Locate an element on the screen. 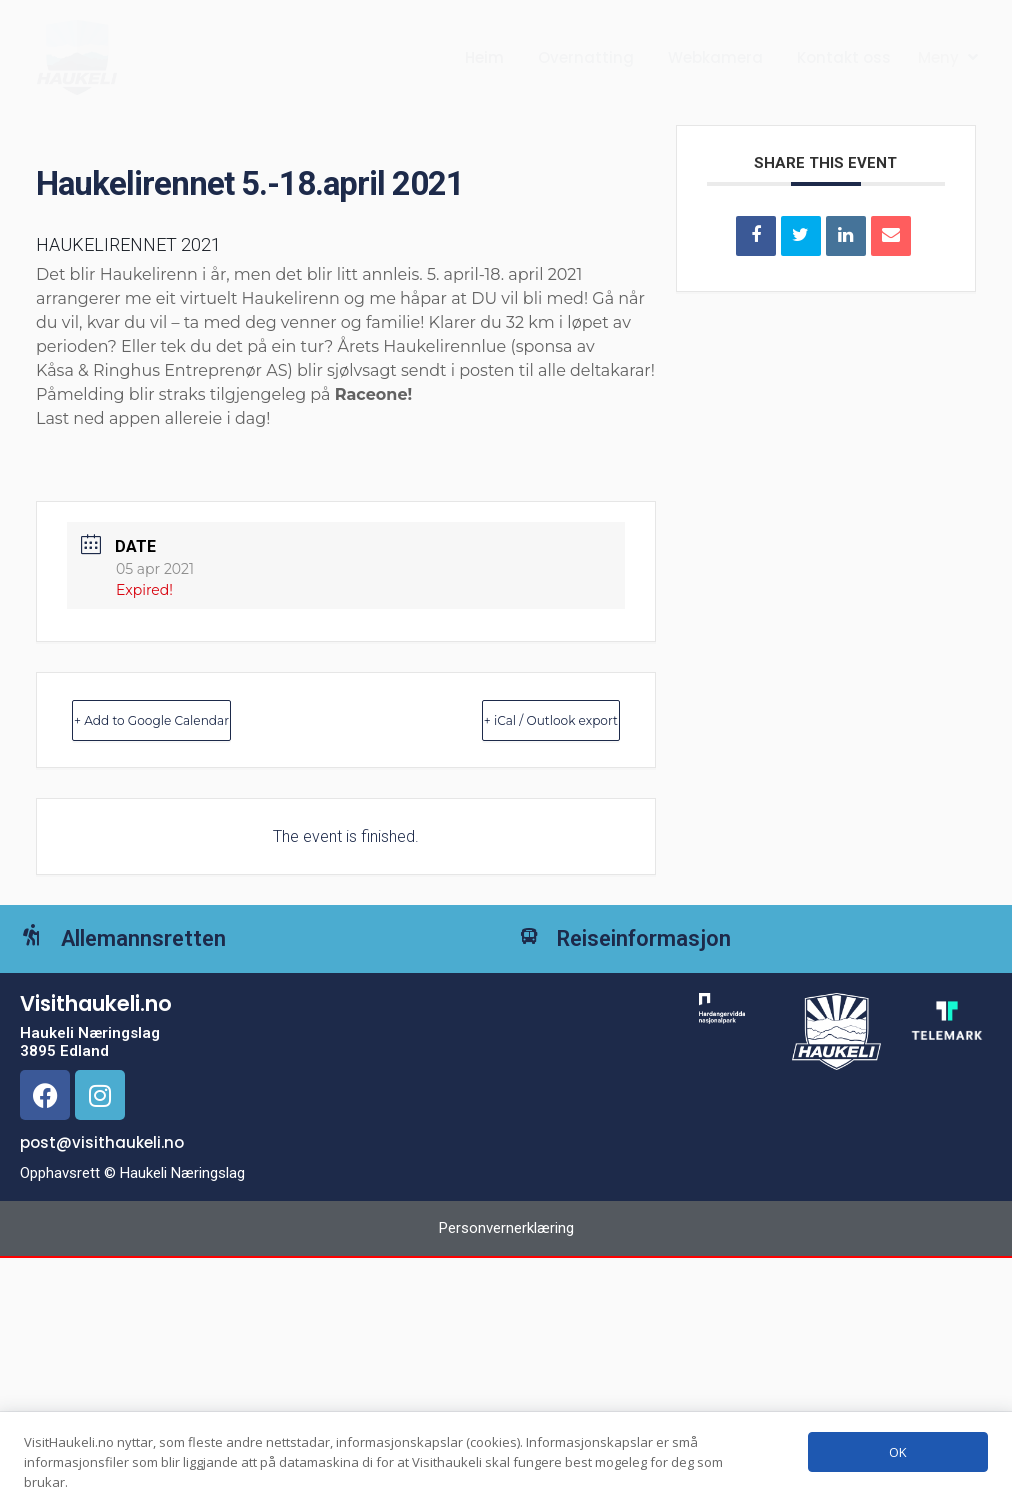 The width and height of the screenshot is (1012, 1512). [button] is located at coordinates (950, 58).